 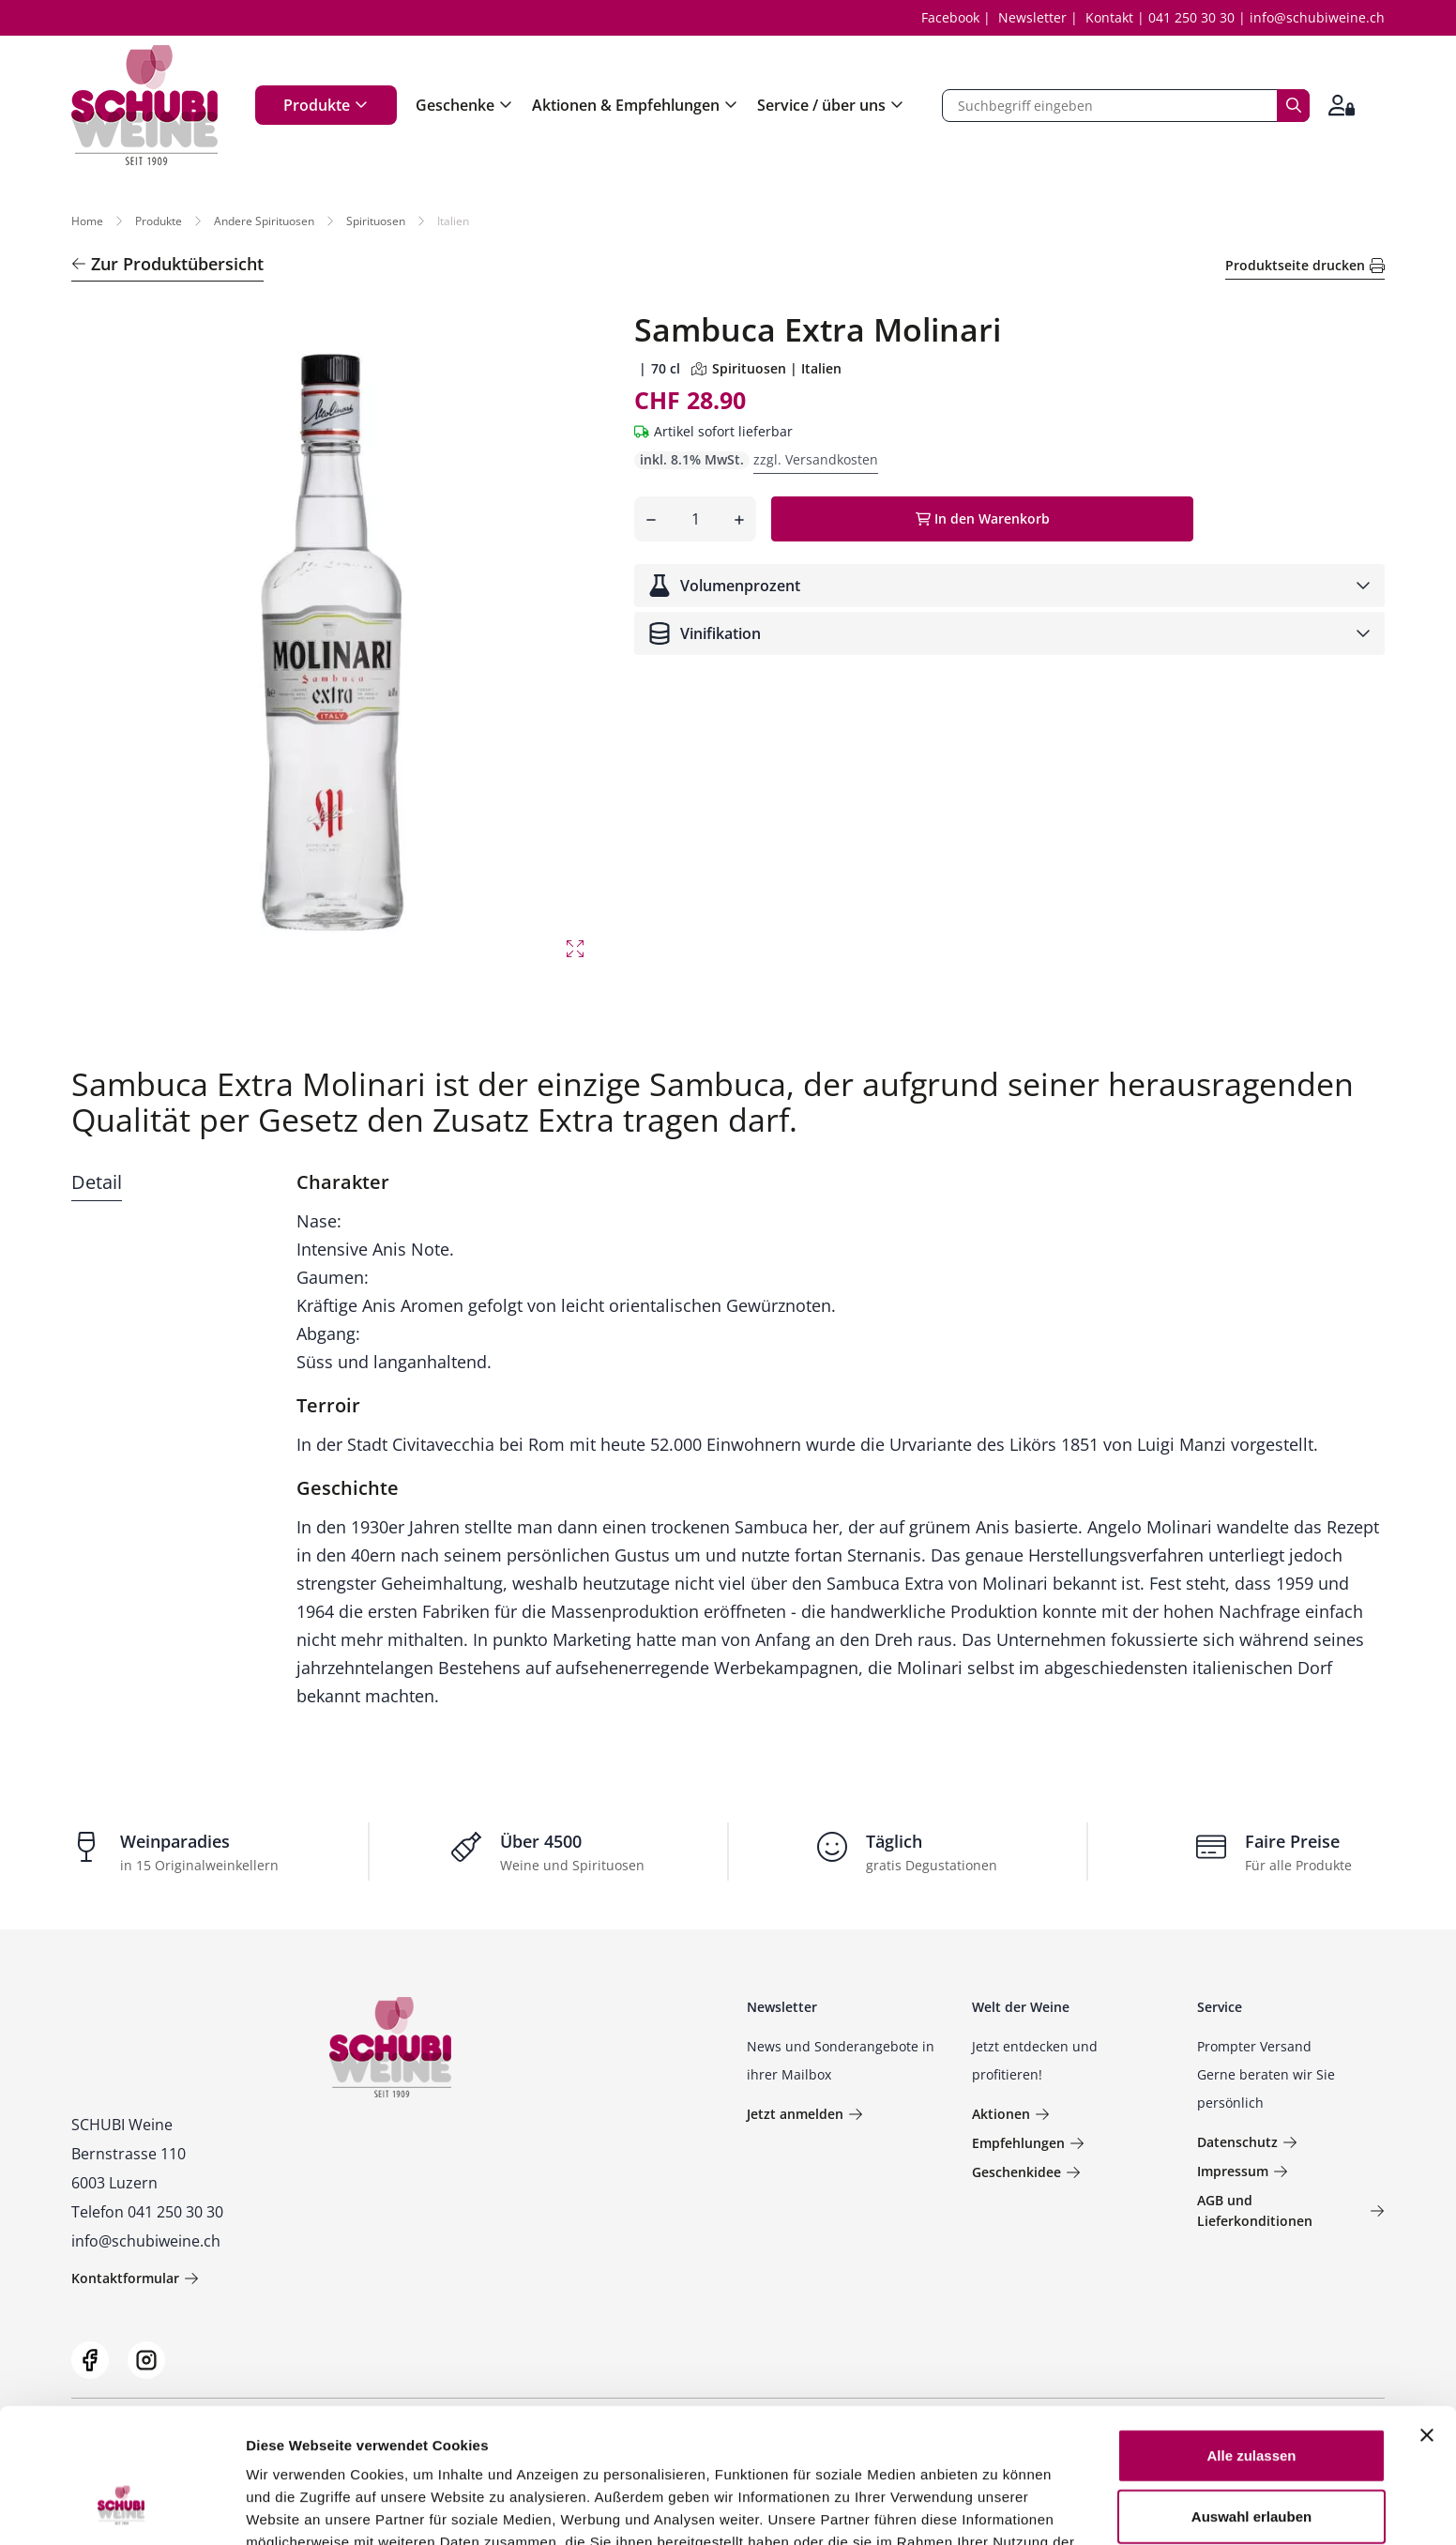 What do you see at coordinates (950, 17) in the screenshot?
I see `Facebook` at bounding box center [950, 17].